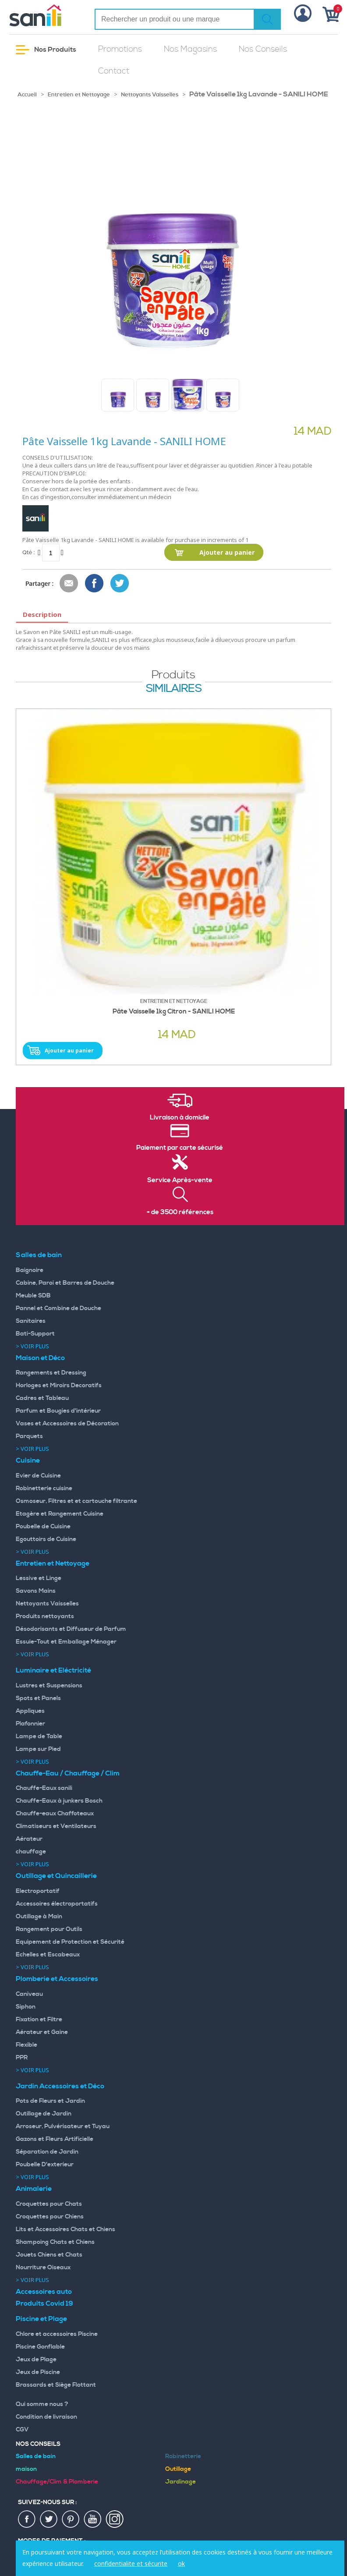  I want to click on Croquettes pour Chats, so click(49, 2204).